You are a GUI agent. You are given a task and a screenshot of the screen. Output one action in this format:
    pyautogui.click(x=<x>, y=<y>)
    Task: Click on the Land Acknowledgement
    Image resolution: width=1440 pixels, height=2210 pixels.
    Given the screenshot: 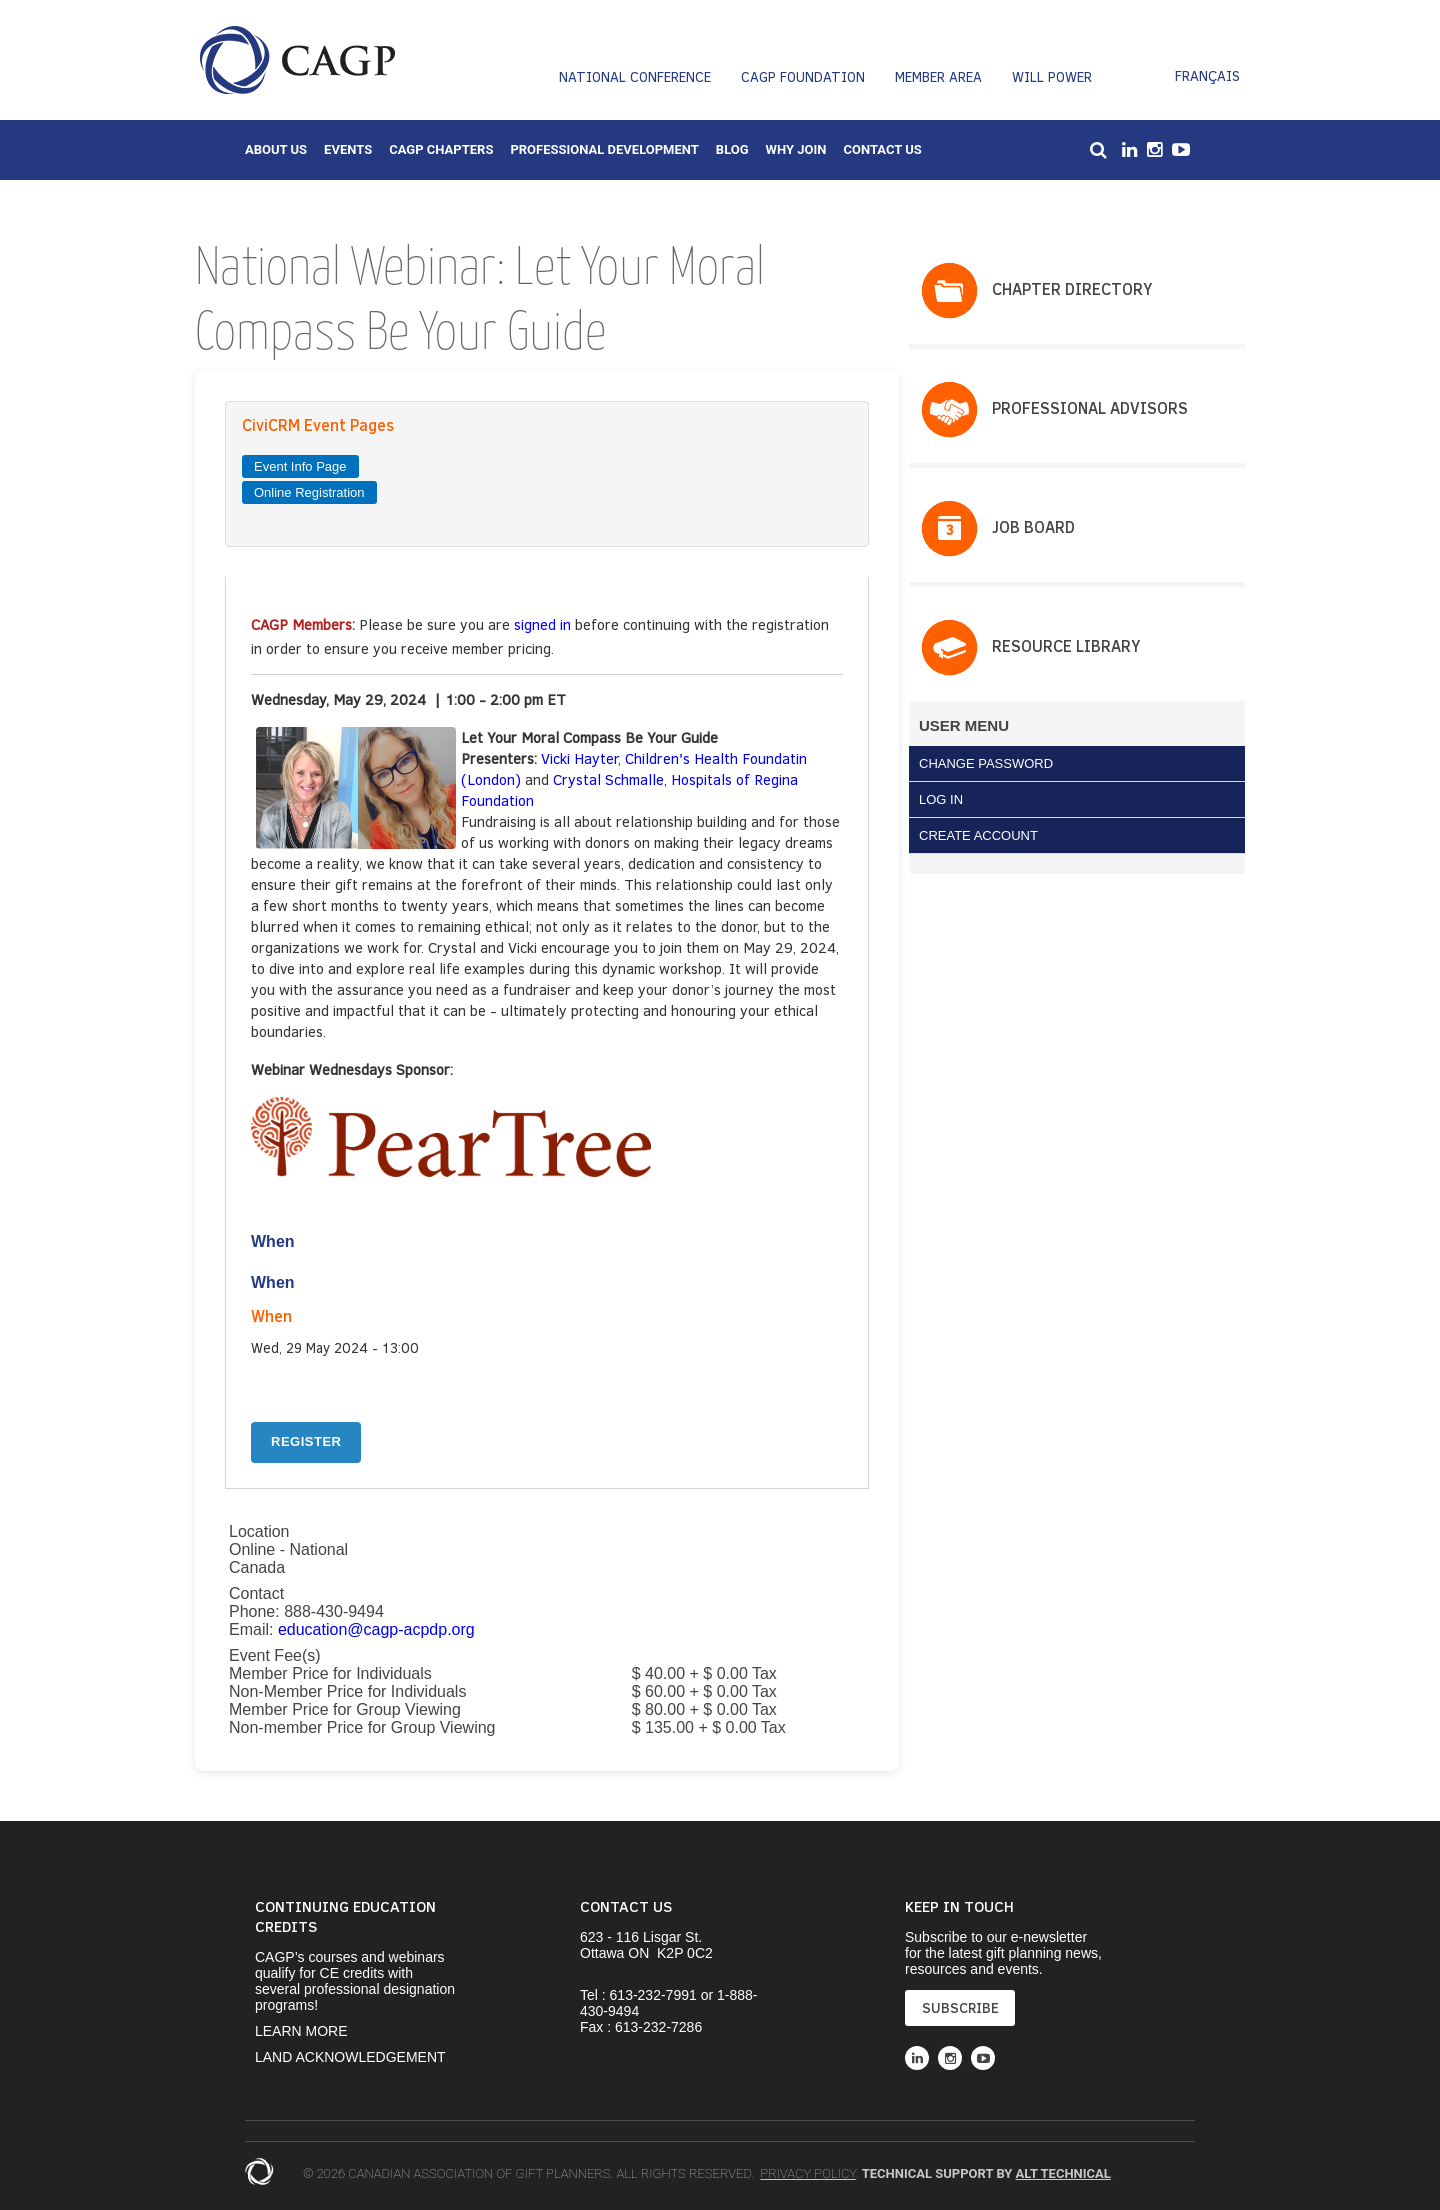 What is the action you would take?
    pyautogui.click(x=350, y=2057)
    